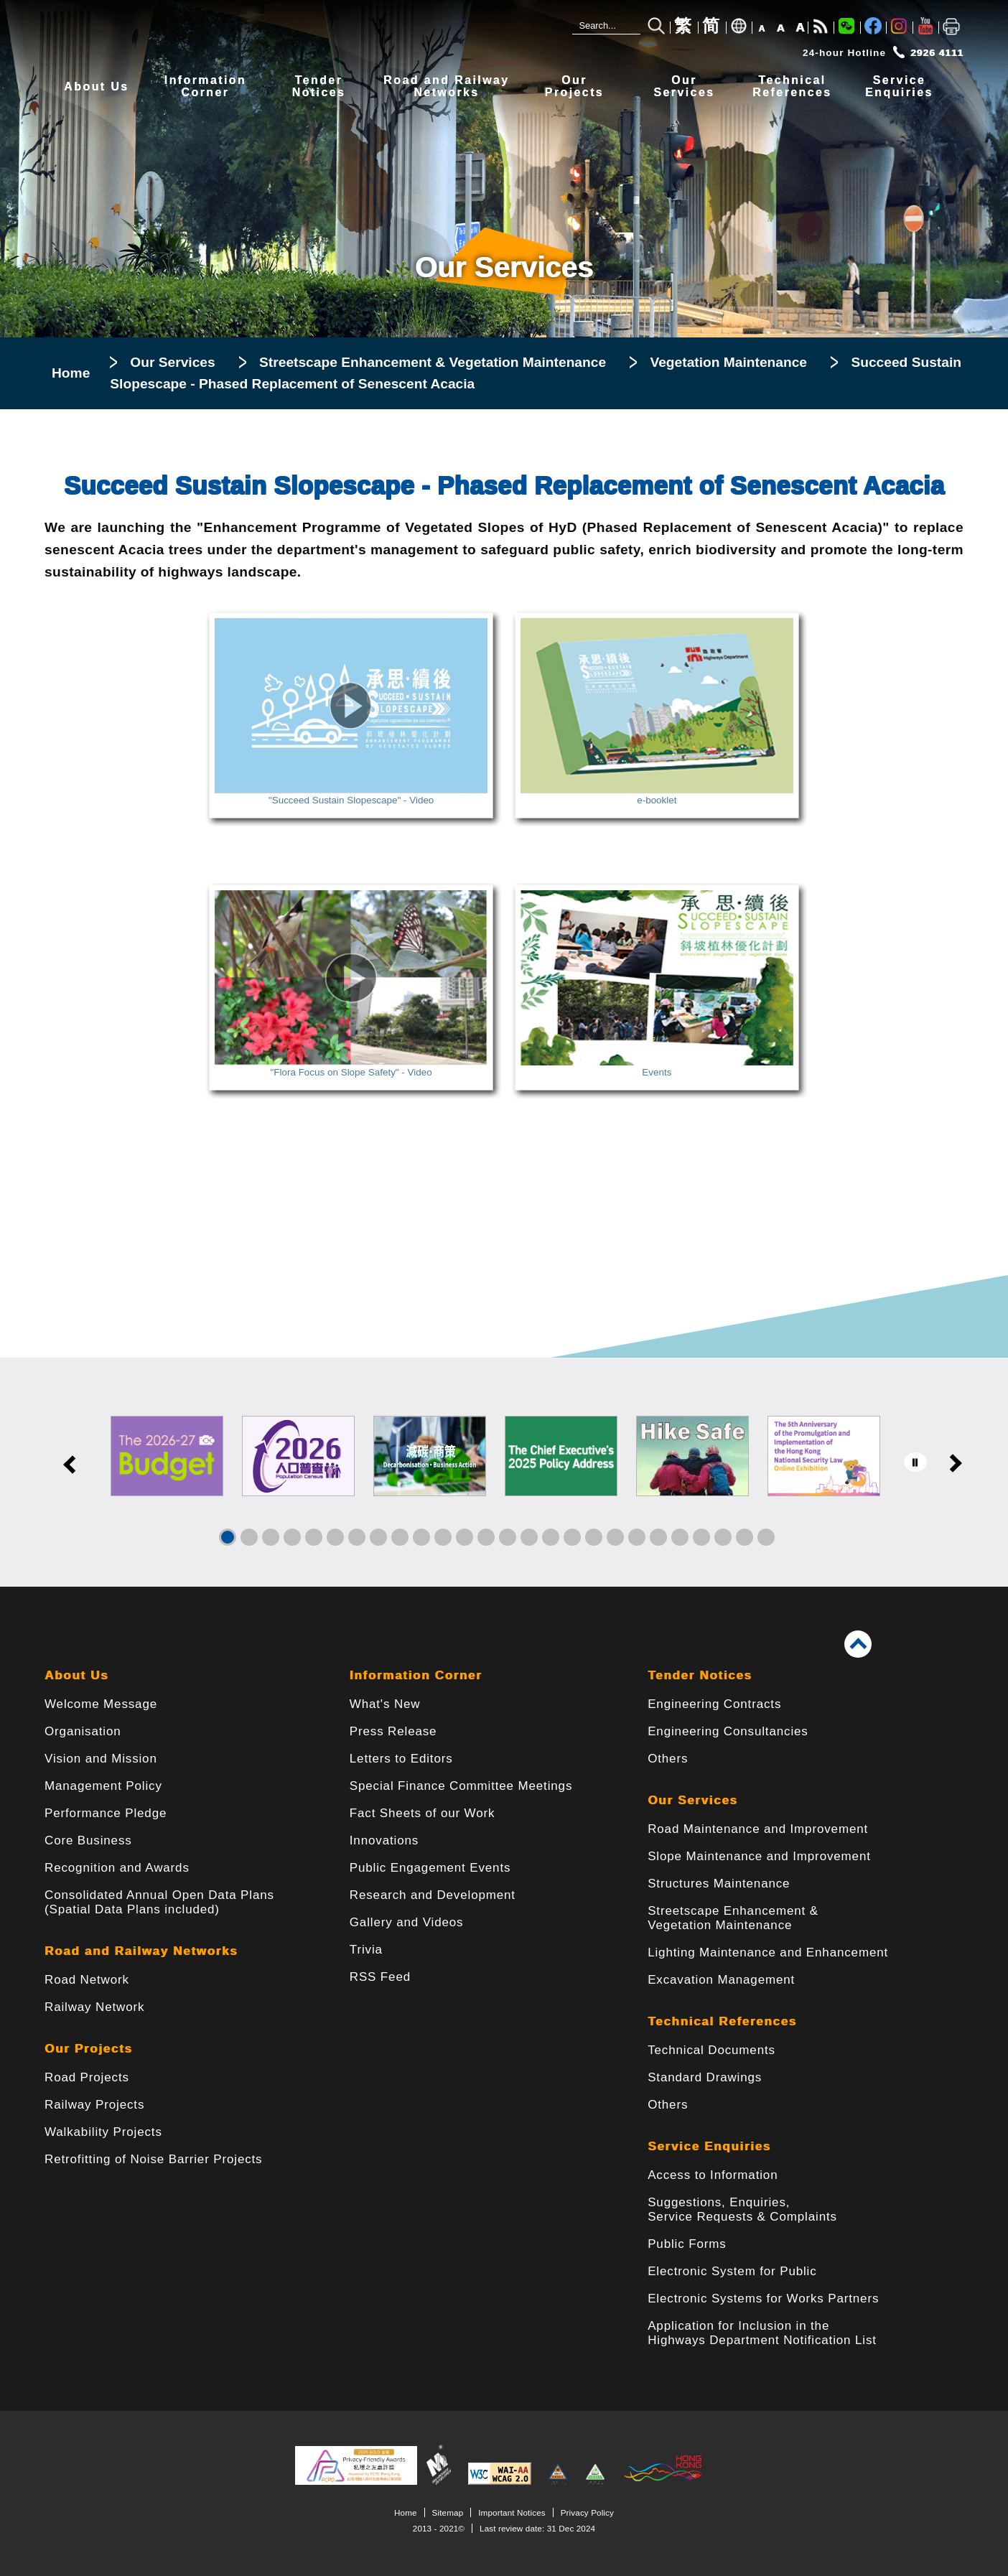 This screenshot has height=2576, width=1008. I want to click on Public Engagement Events, so click(430, 1868).